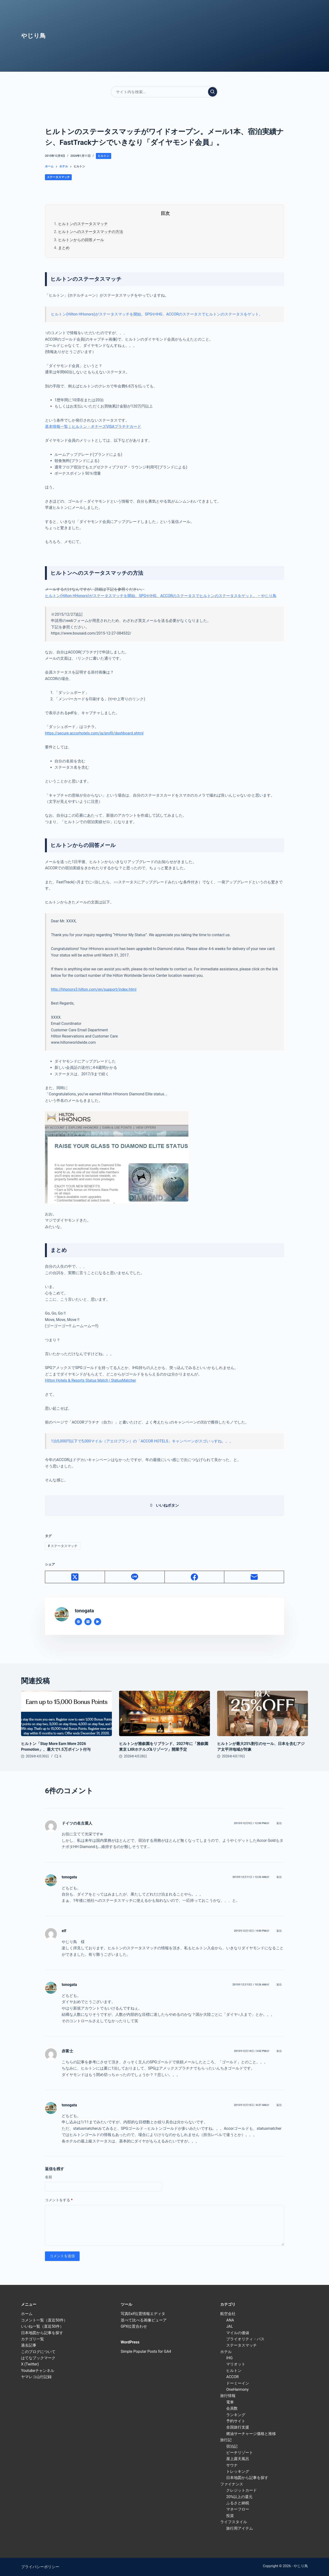 The width and height of the screenshot is (329, 2576). I want to click on [X (Twitter) icon], so click(88, 1621).